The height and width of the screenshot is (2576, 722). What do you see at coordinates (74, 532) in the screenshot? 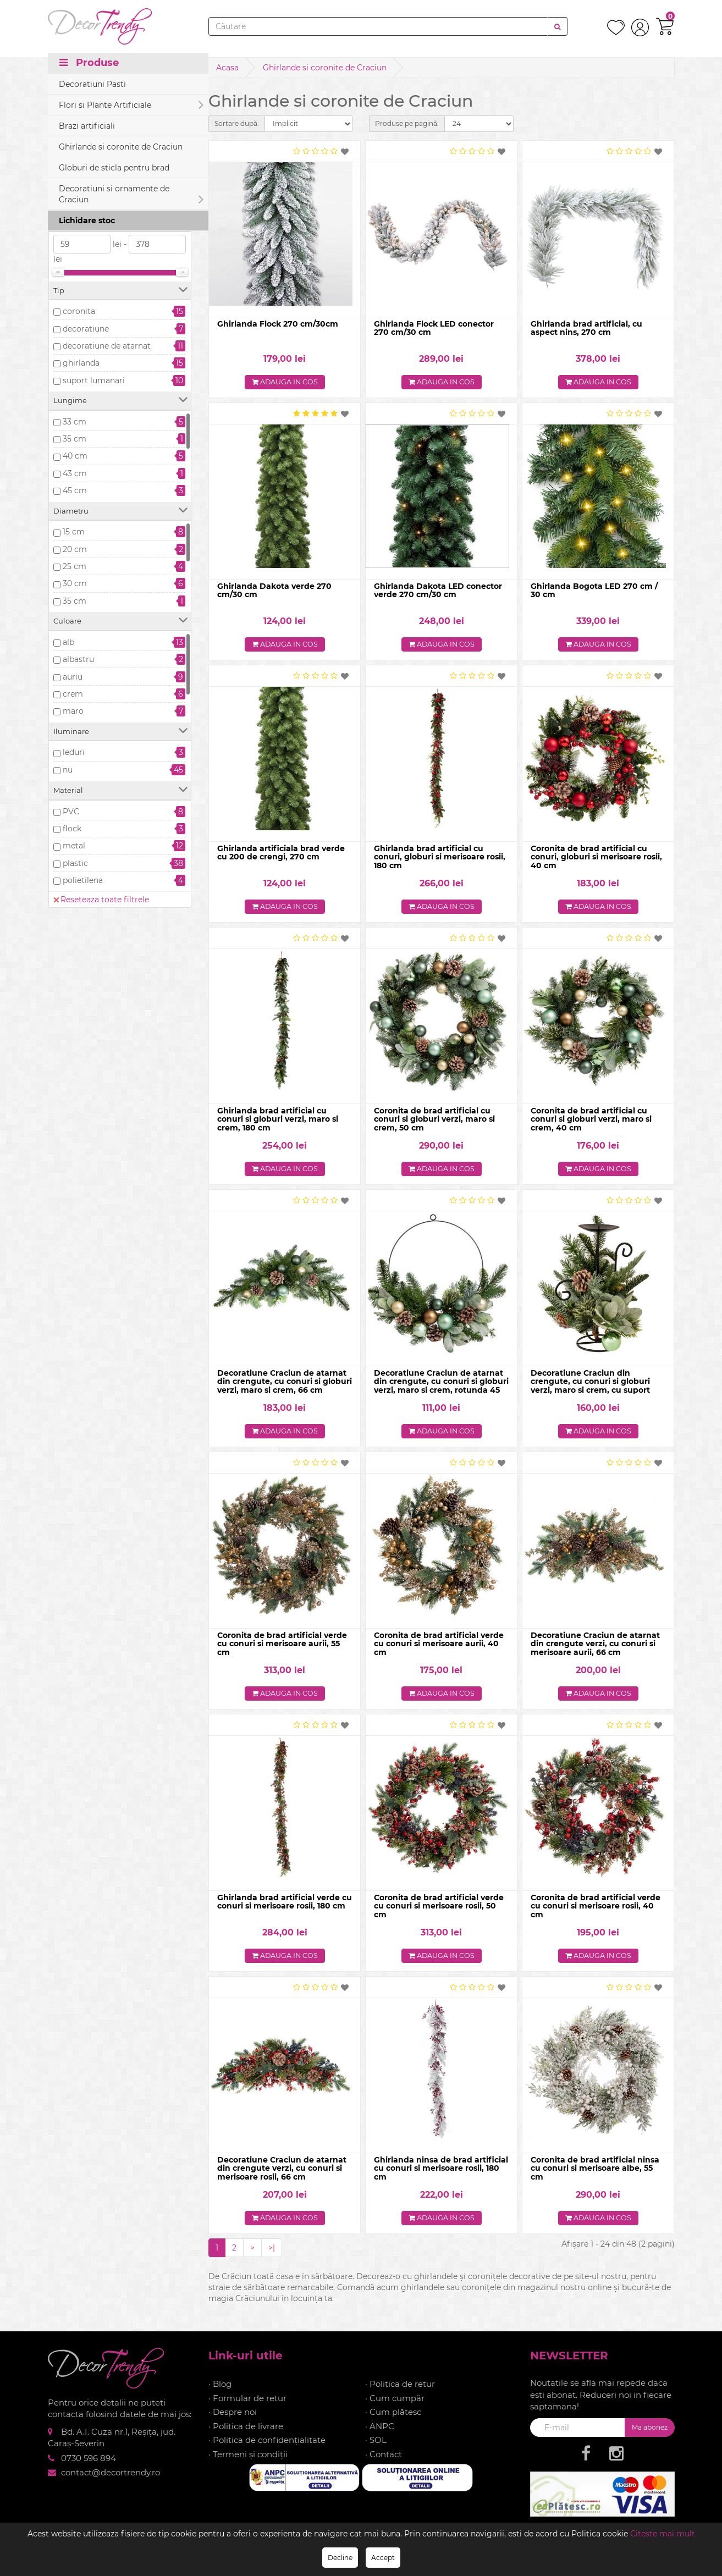
I see `15 cm` at bounding box center [74, 532].